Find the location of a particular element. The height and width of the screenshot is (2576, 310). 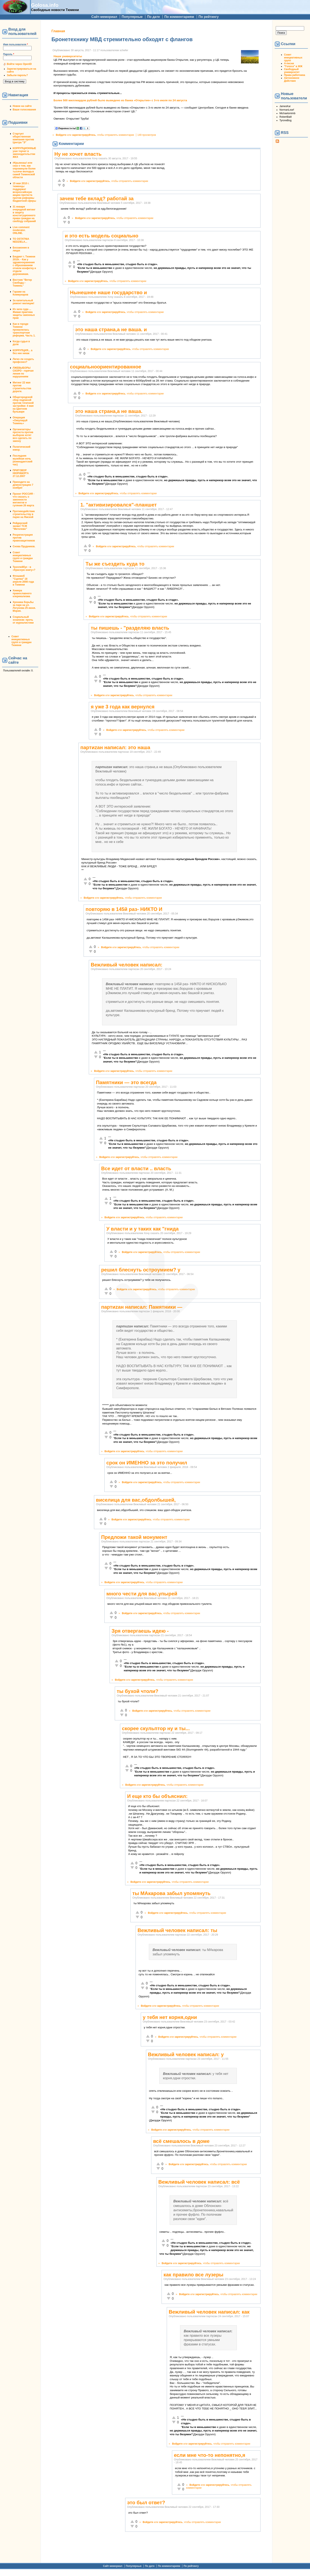

1. "активизировался"-планшет is located at coordinates (118, 505).